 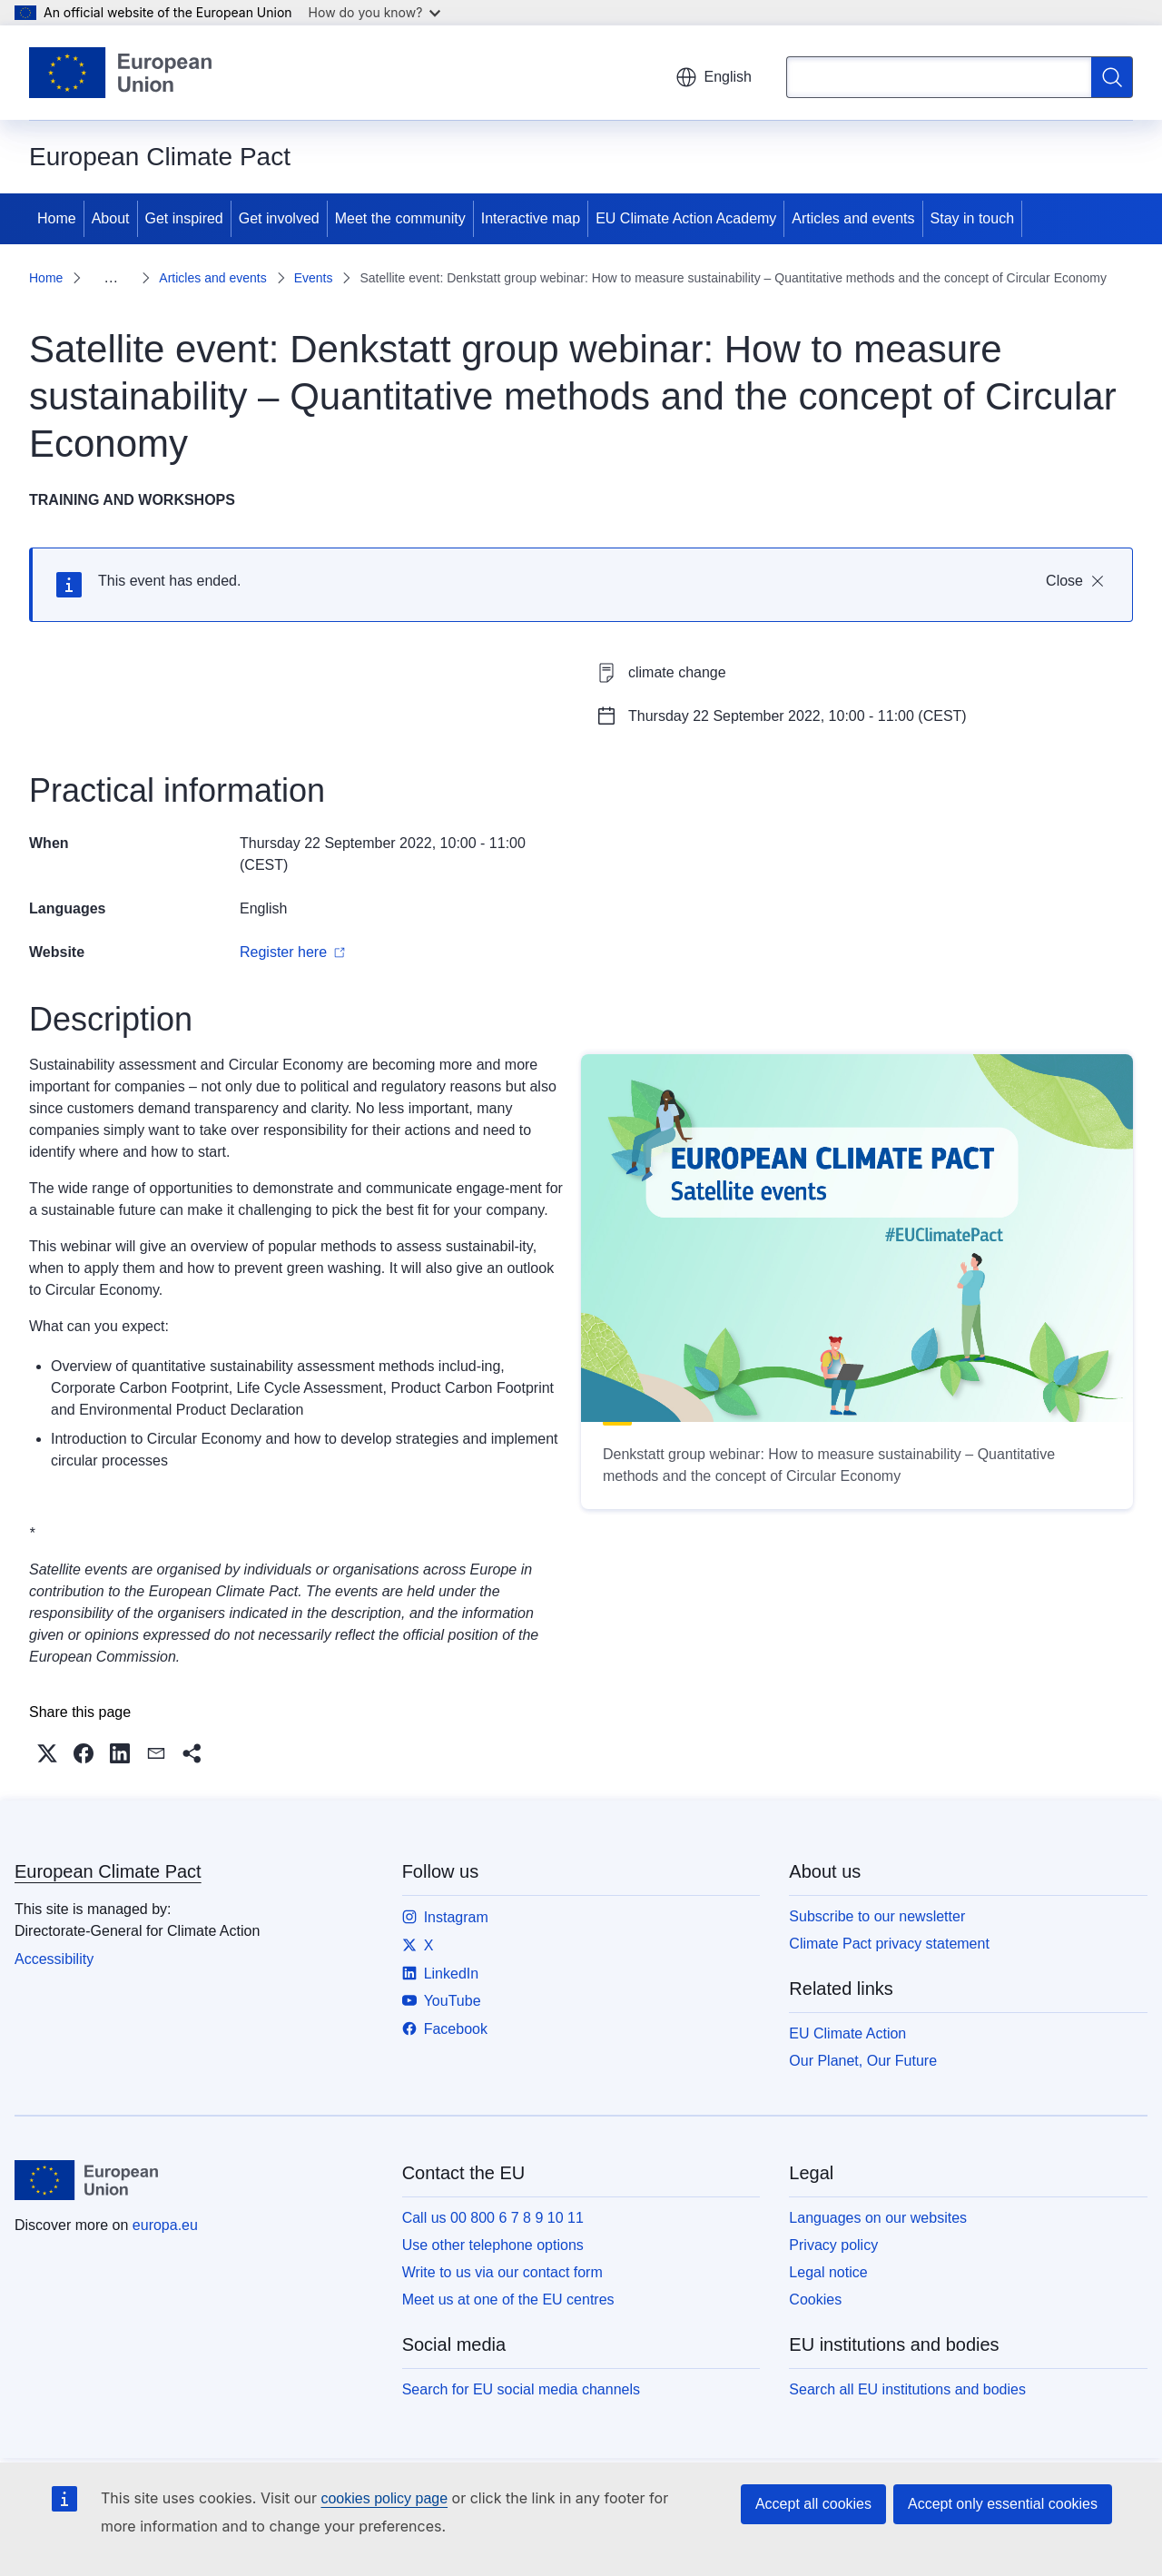 I want to click on Legal notice, so click(x=828, y=2272).